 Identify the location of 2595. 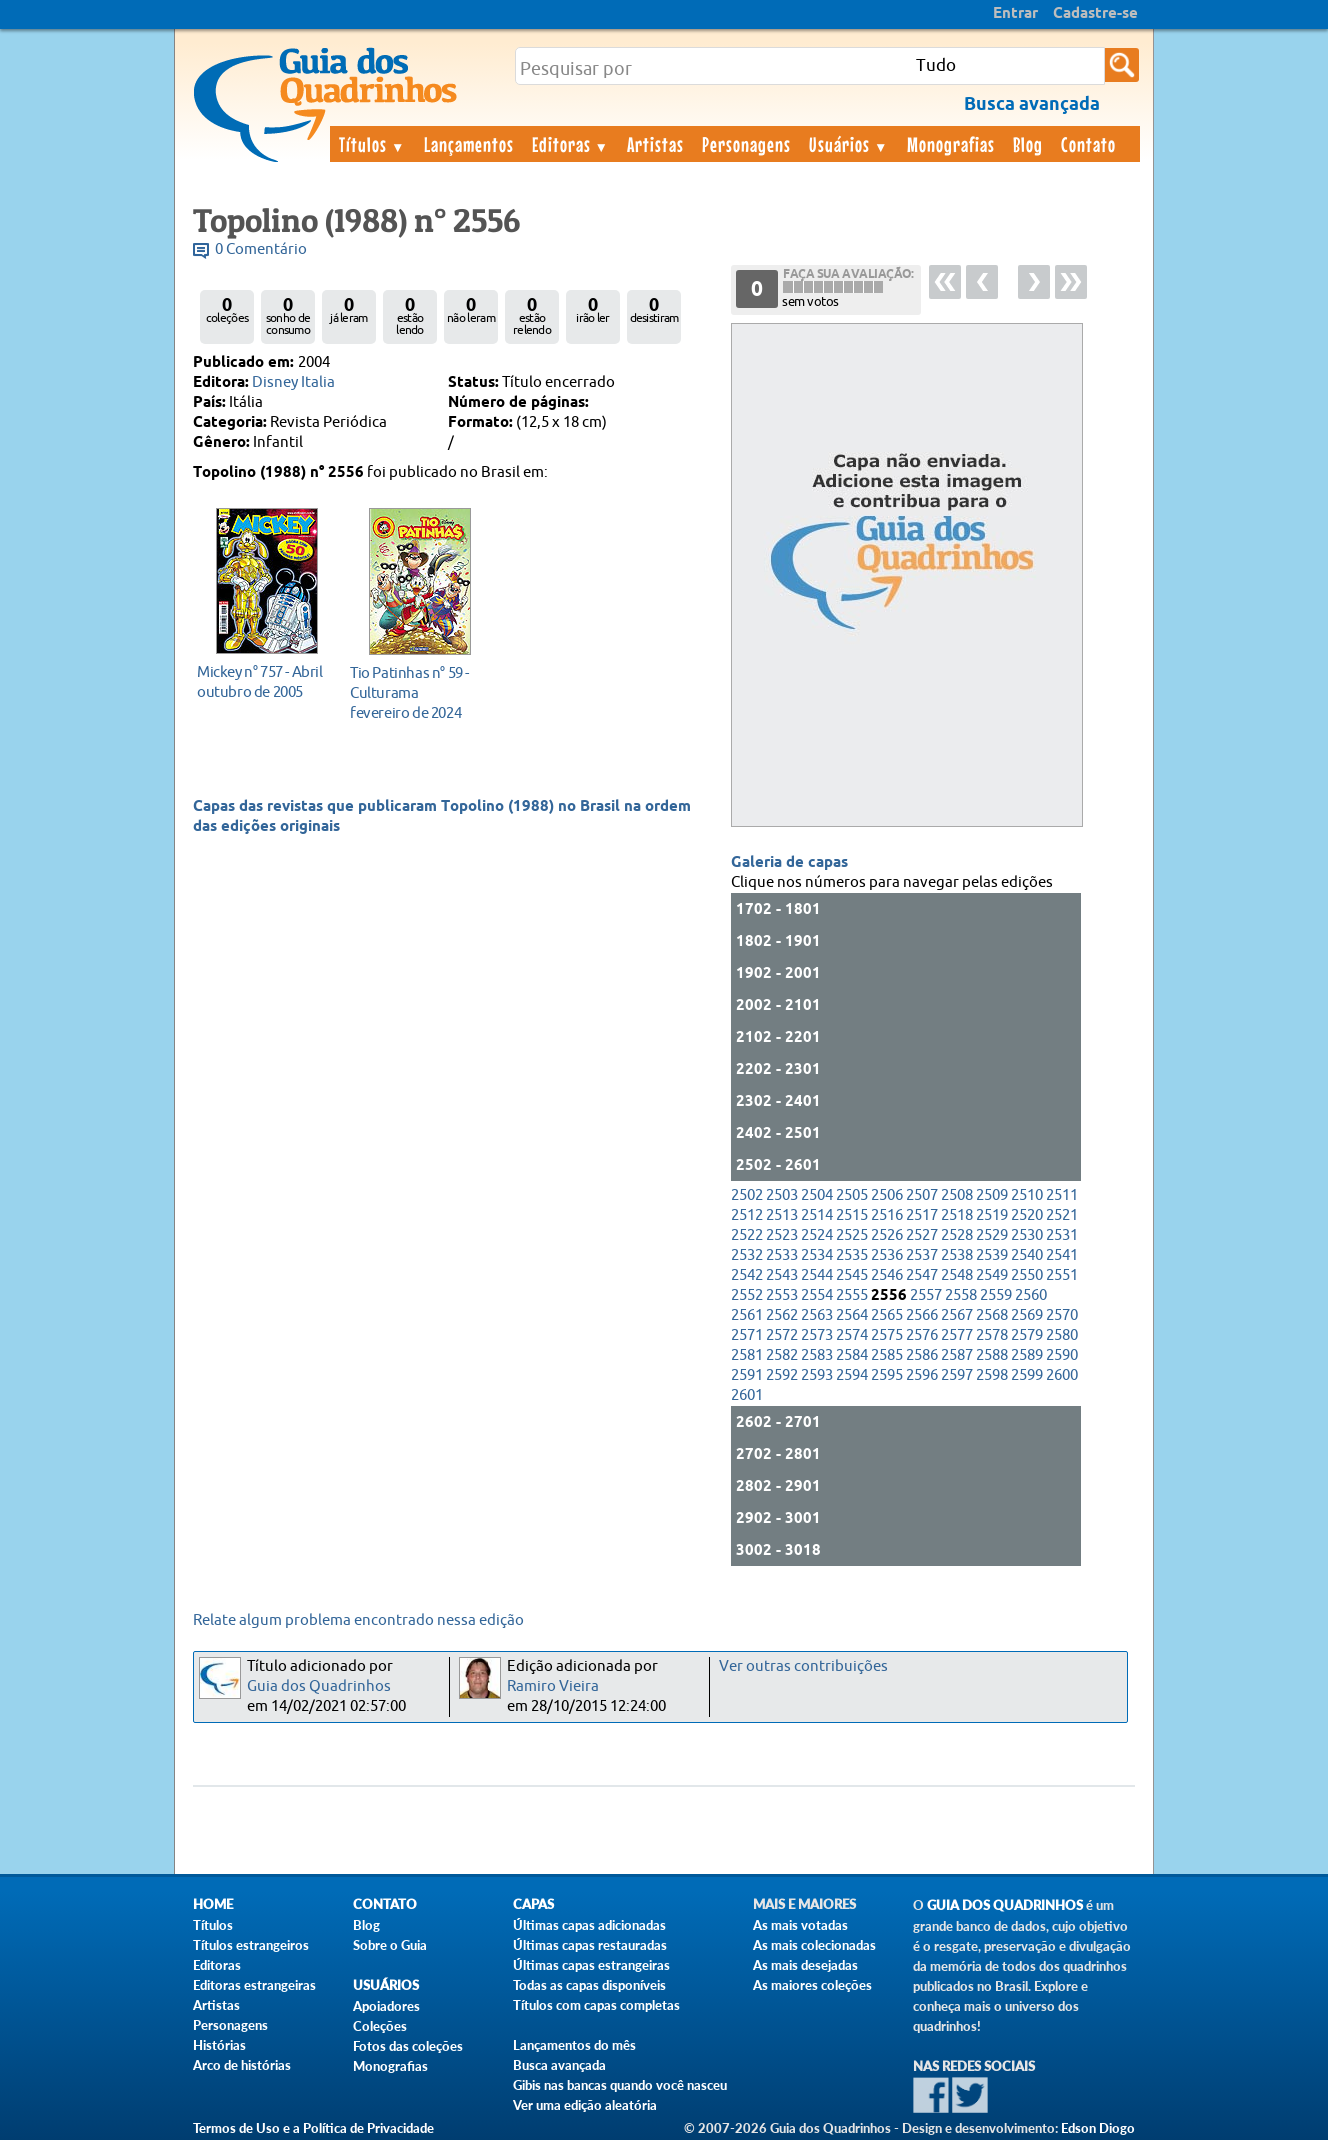
(887, 1375).